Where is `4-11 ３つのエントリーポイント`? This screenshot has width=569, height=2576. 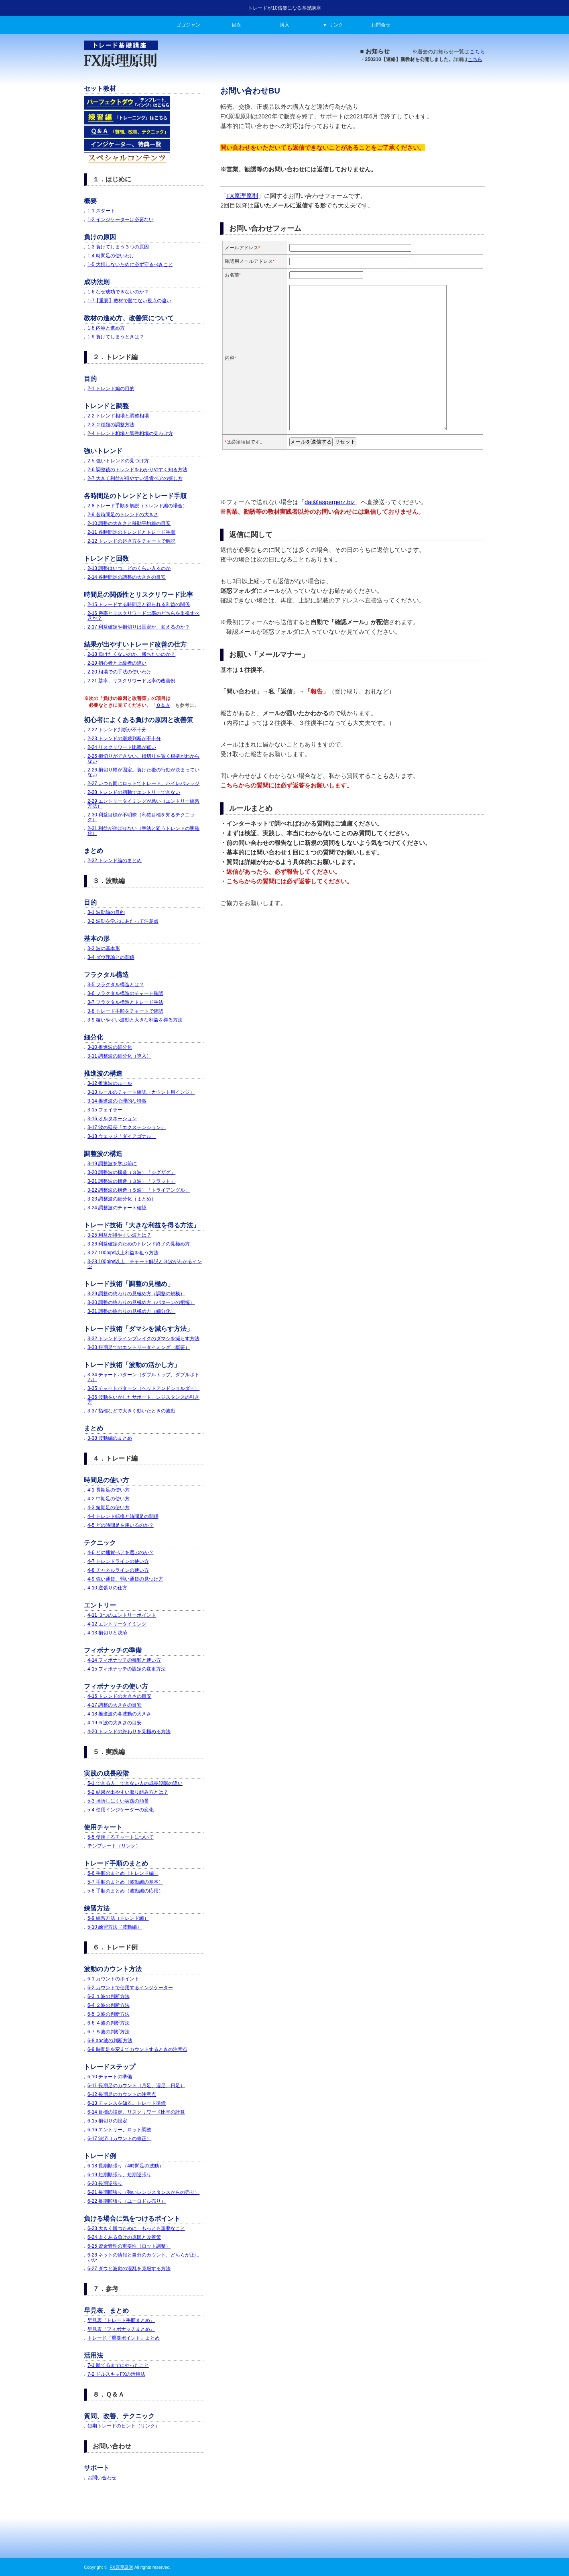 4-11 ３つのエントリーポイント is located at coordinates (121, 1615).